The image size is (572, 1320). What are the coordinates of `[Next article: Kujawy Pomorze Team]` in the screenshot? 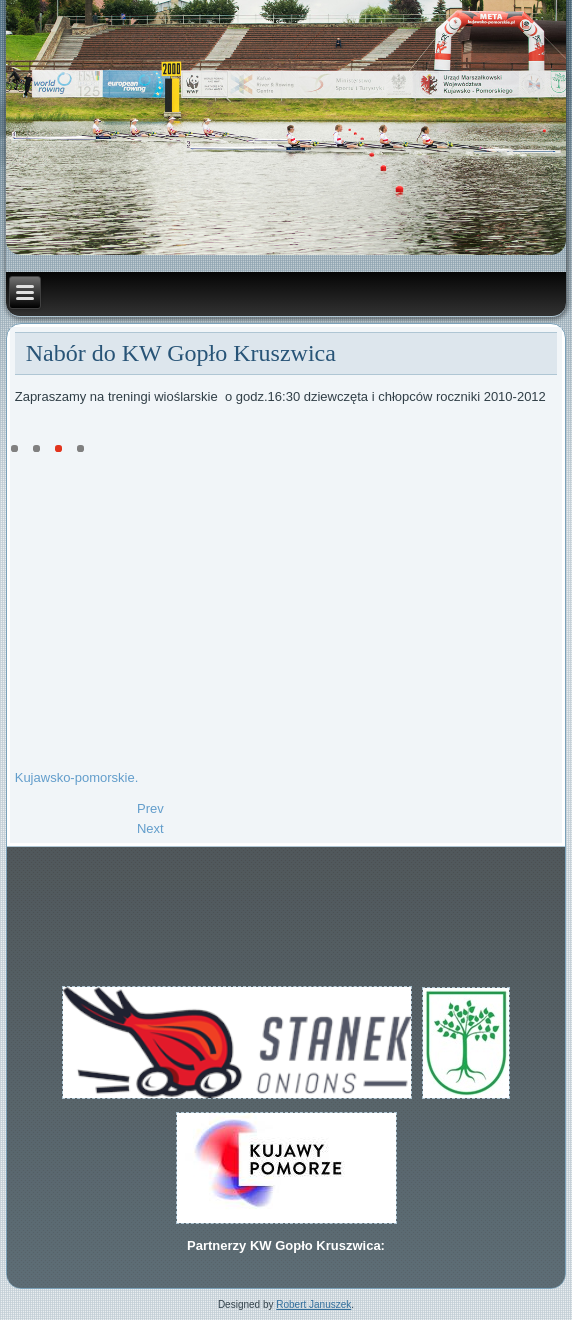 It's located at (150, 828).